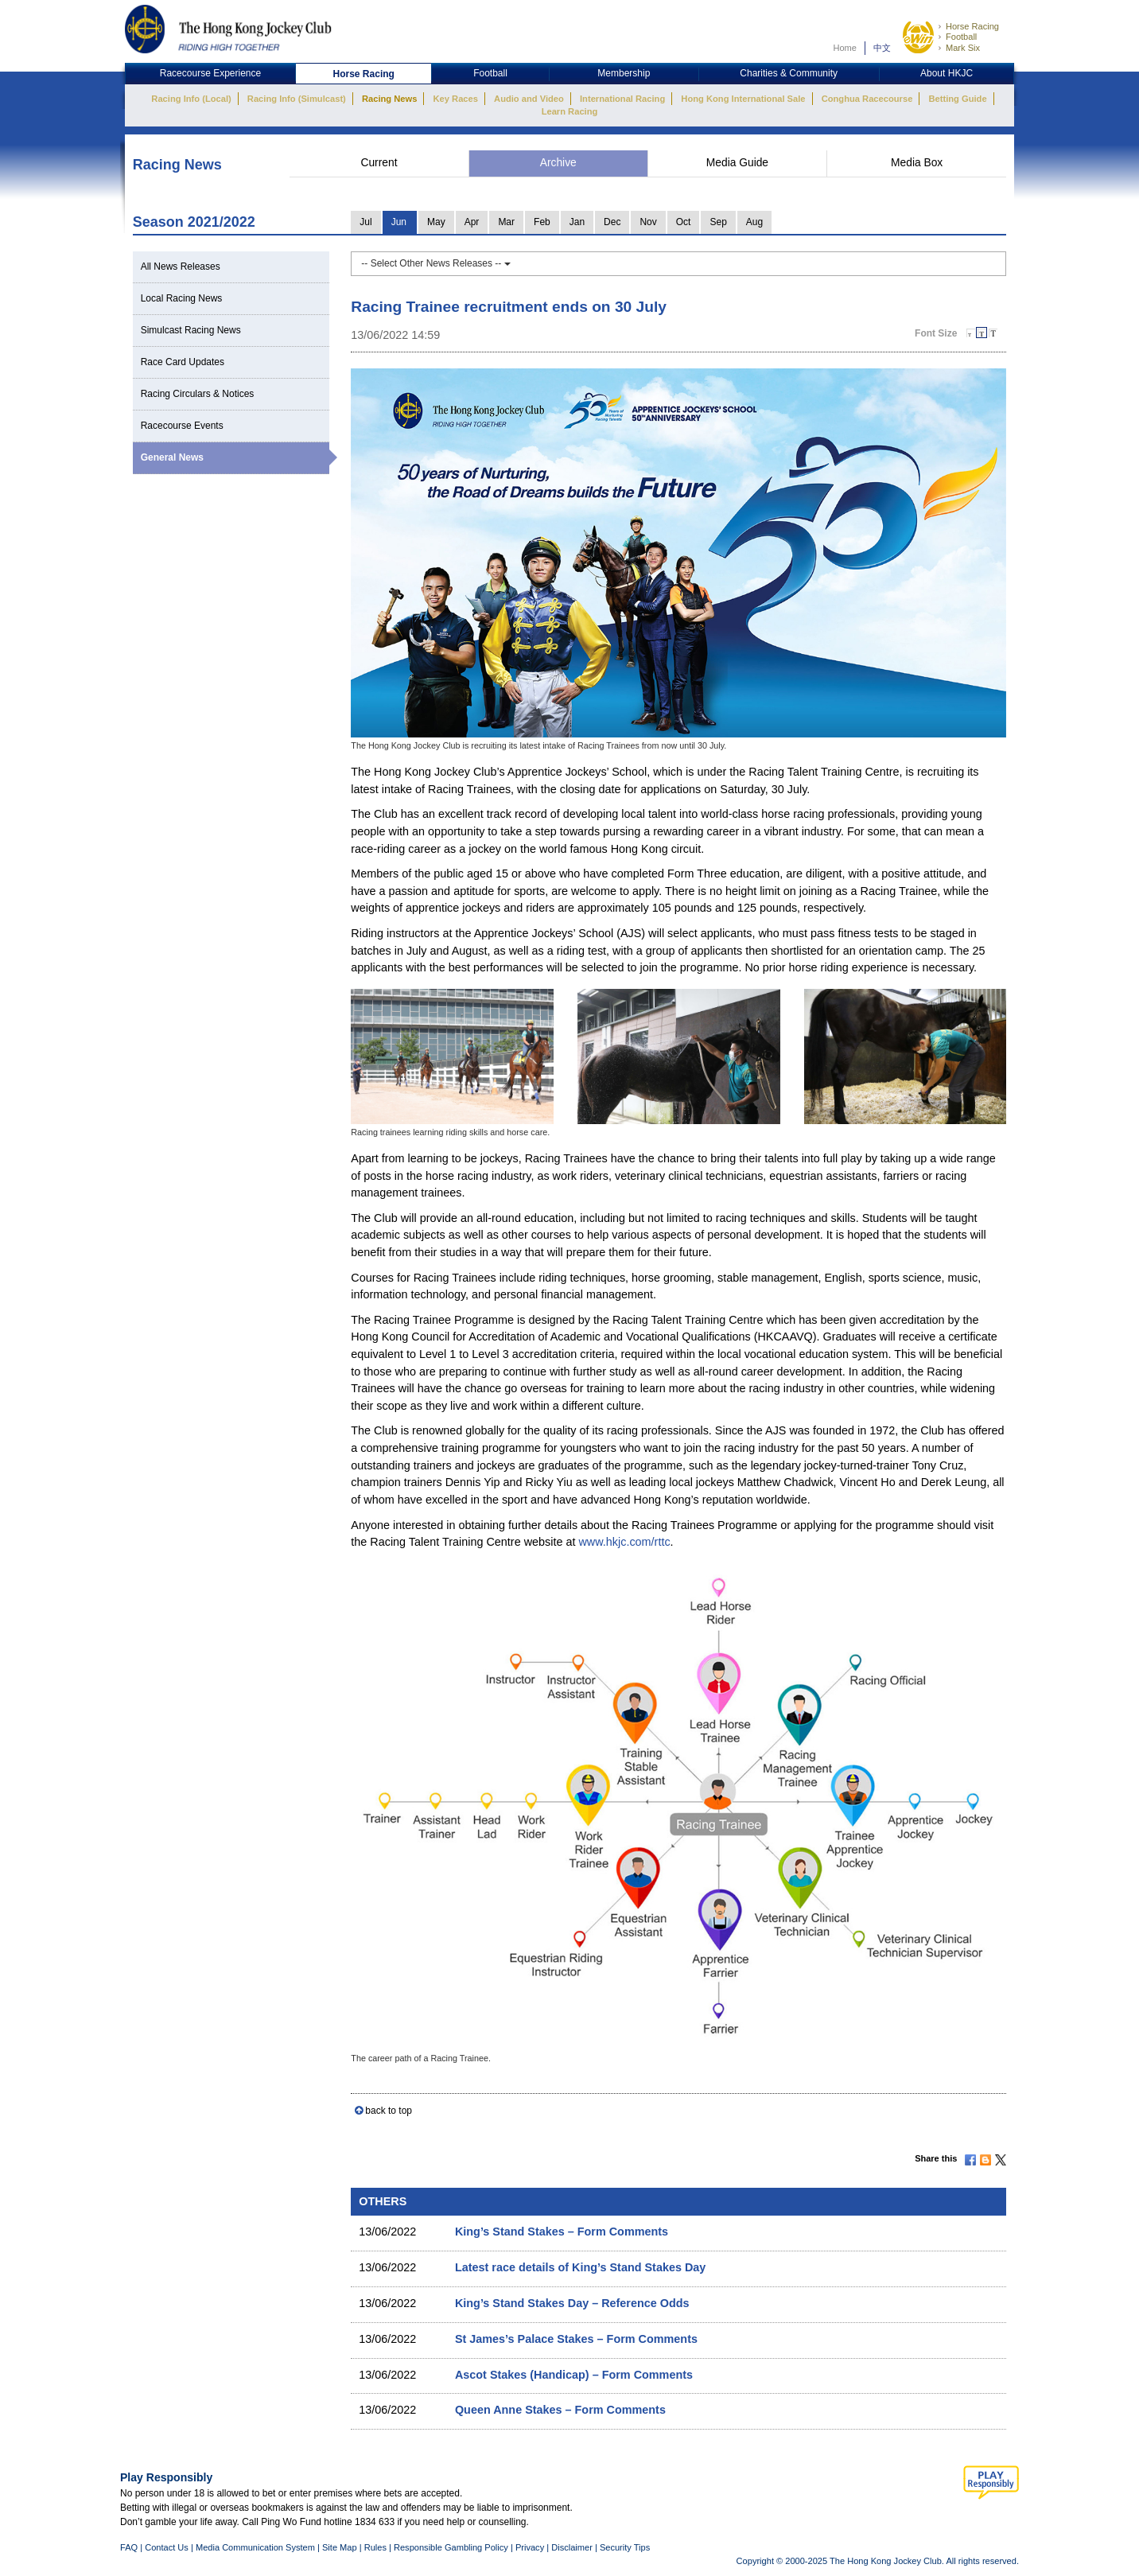 The image size is (1139, 2576). I want to click on King’s Stand Stakes – Form Comments, so click(561, 2231).